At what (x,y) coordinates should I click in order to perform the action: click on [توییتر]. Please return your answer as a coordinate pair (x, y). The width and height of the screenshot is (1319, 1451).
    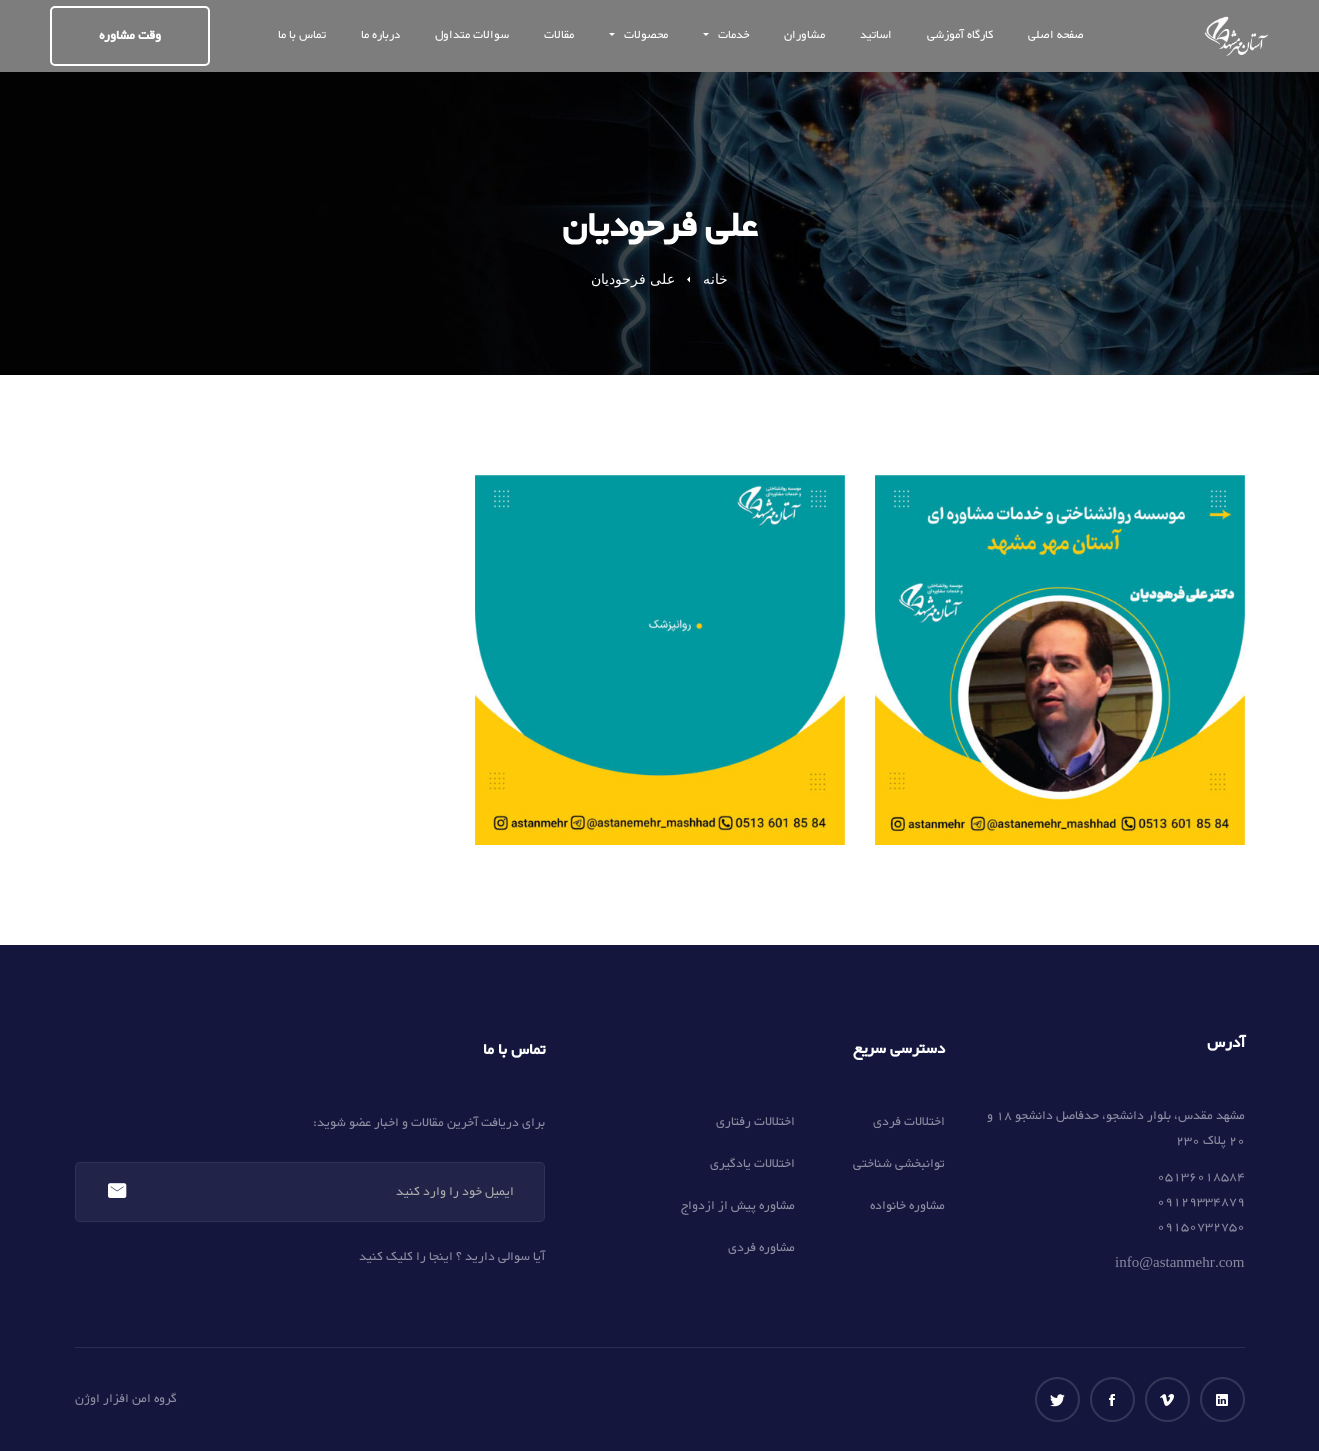
    Looking at the image, I should click on (1057, 1399).